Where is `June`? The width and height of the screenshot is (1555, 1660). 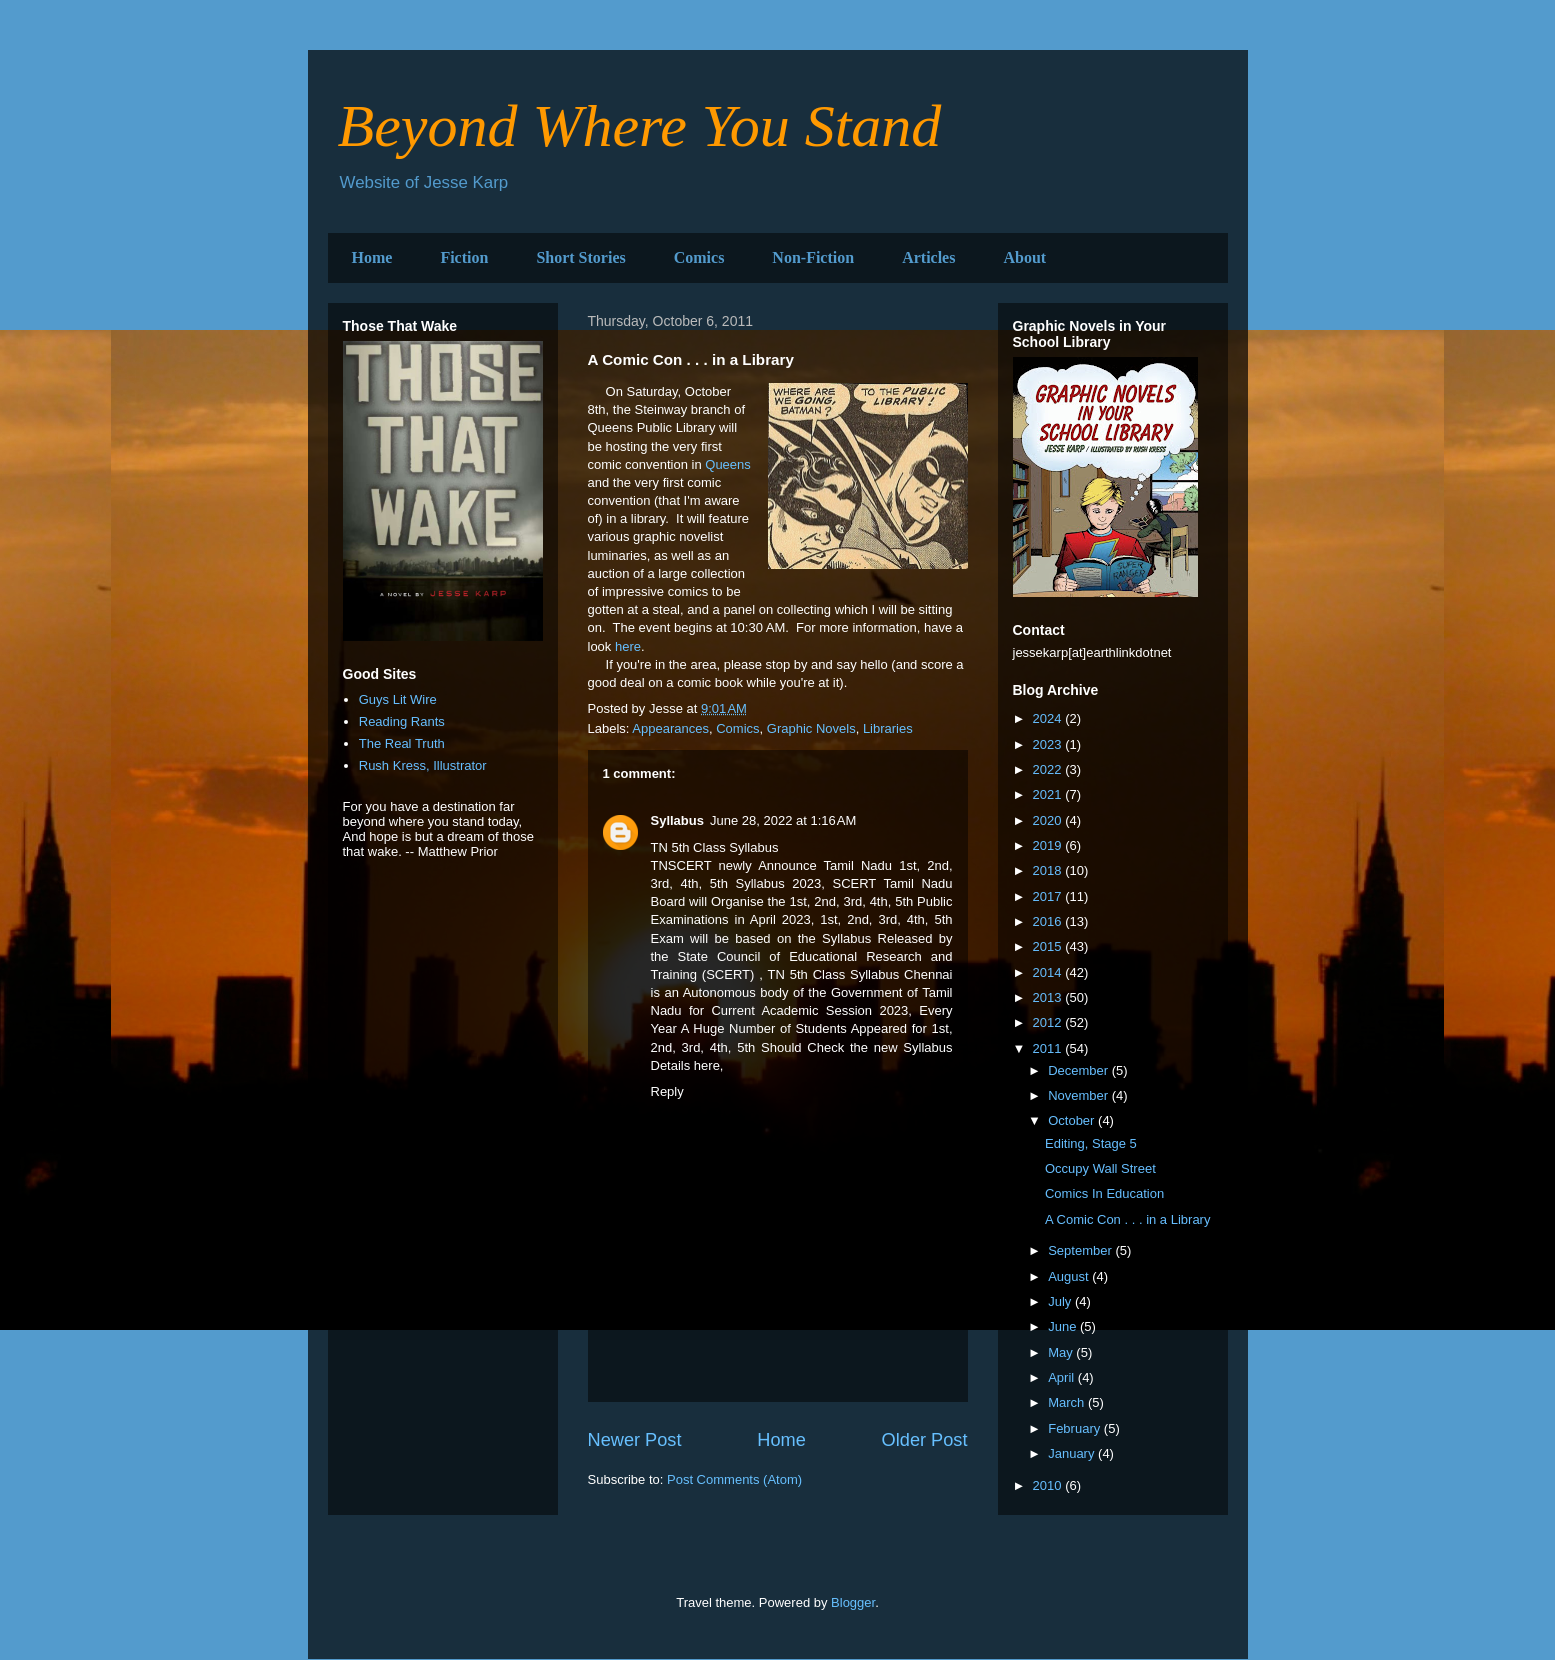
June is located at coordinates (1064, 1326).